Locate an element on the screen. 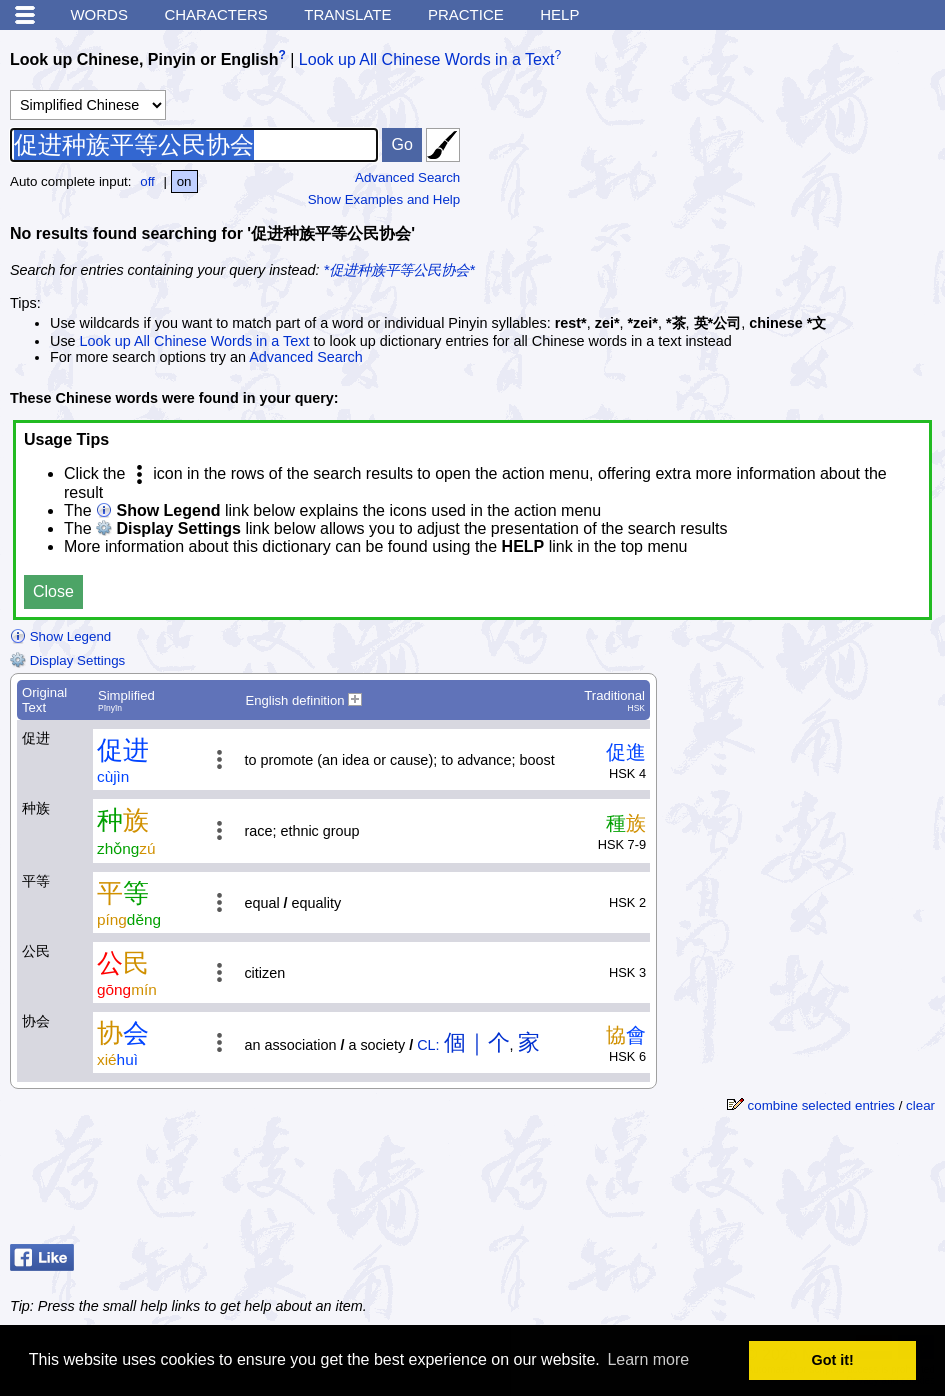 Image resolution: width=945 pixels, height=1396 pixels. Words is located at coordinates (99, 14).